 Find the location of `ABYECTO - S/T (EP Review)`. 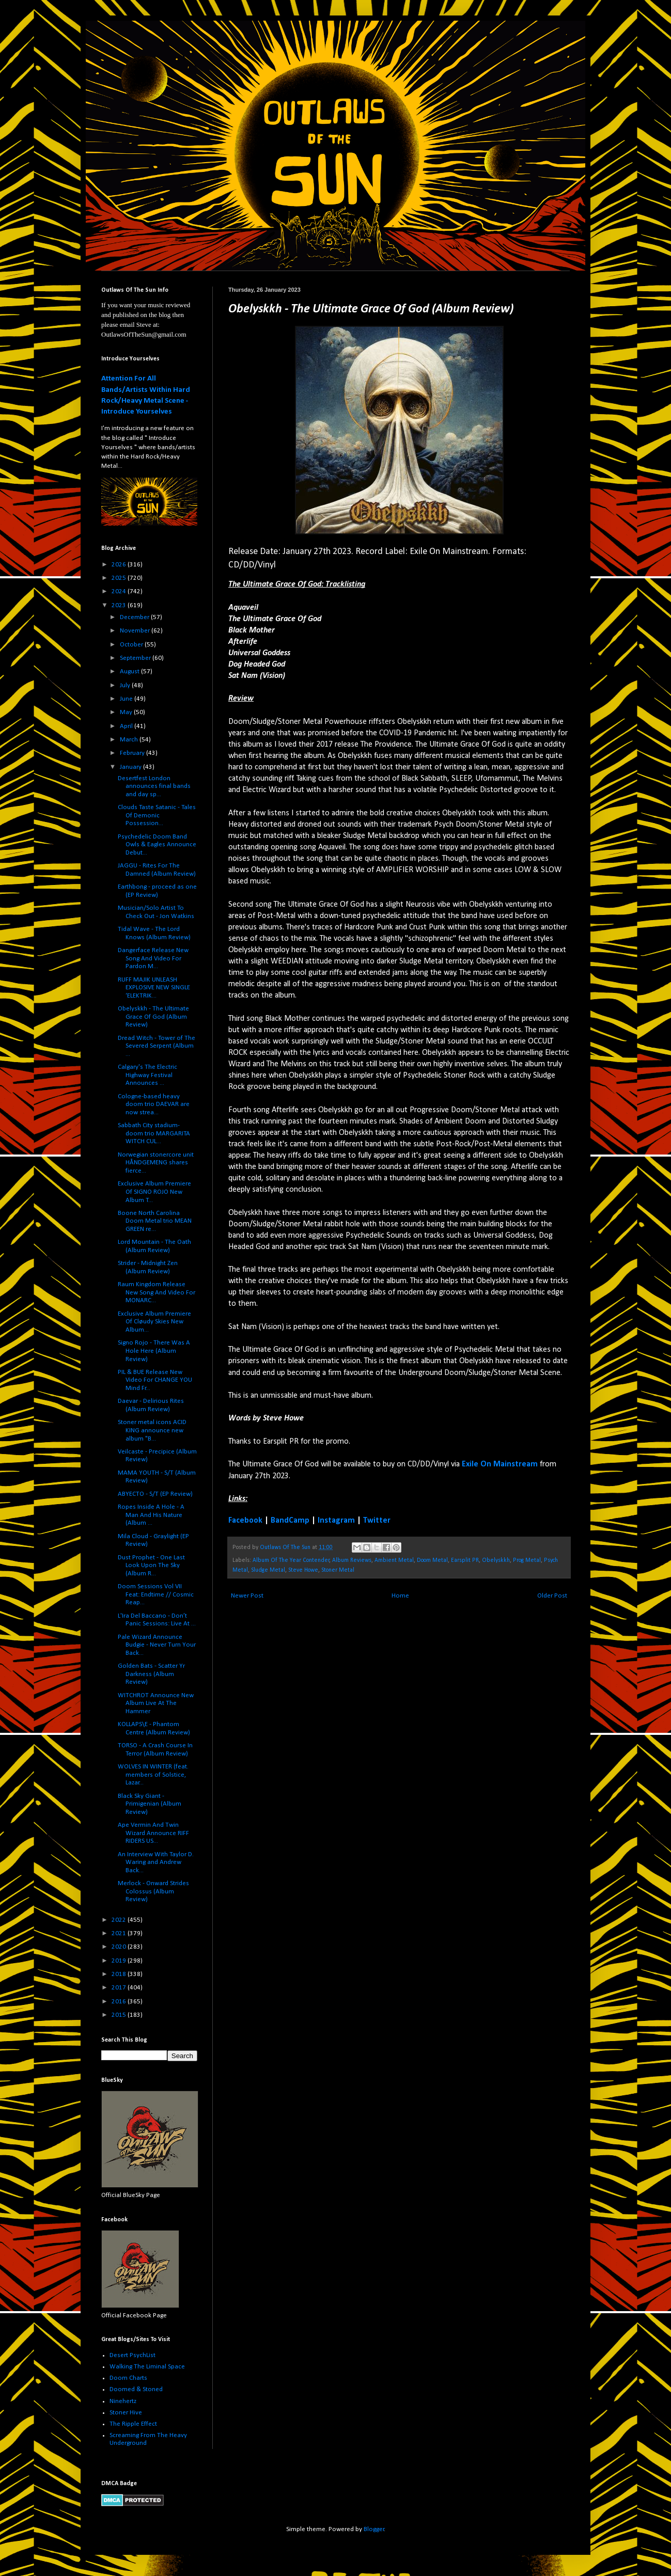

ABYECTO - S/T (EP Review) is located at coordinates (155, 1494).